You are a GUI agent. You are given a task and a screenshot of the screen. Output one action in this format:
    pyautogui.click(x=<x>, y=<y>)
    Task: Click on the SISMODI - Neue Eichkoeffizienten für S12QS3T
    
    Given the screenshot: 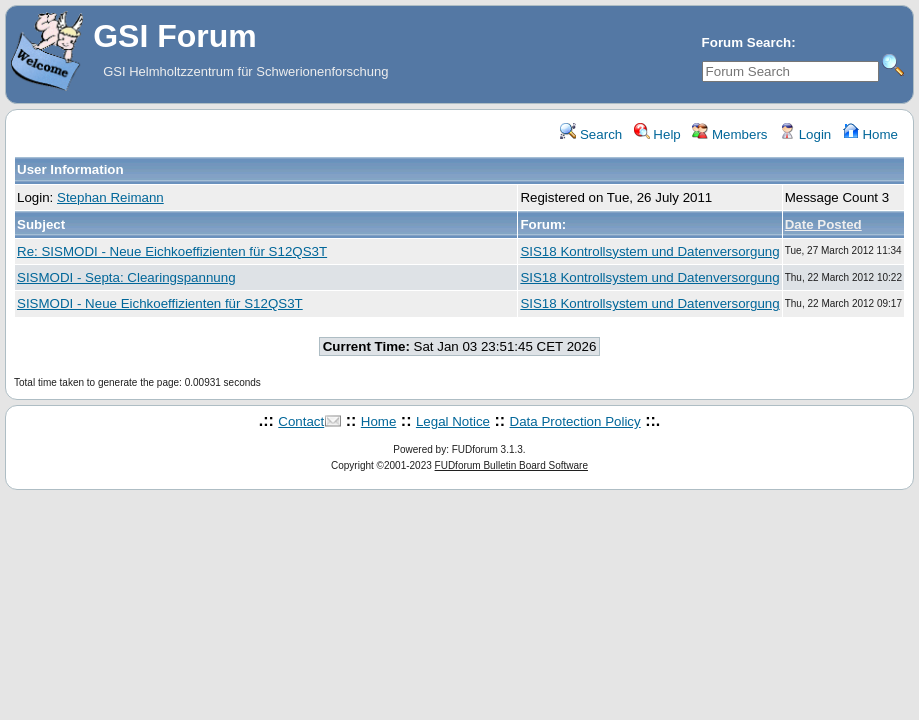 What is the action you would take?
    pyautogui.click(x=160, y=303)
    